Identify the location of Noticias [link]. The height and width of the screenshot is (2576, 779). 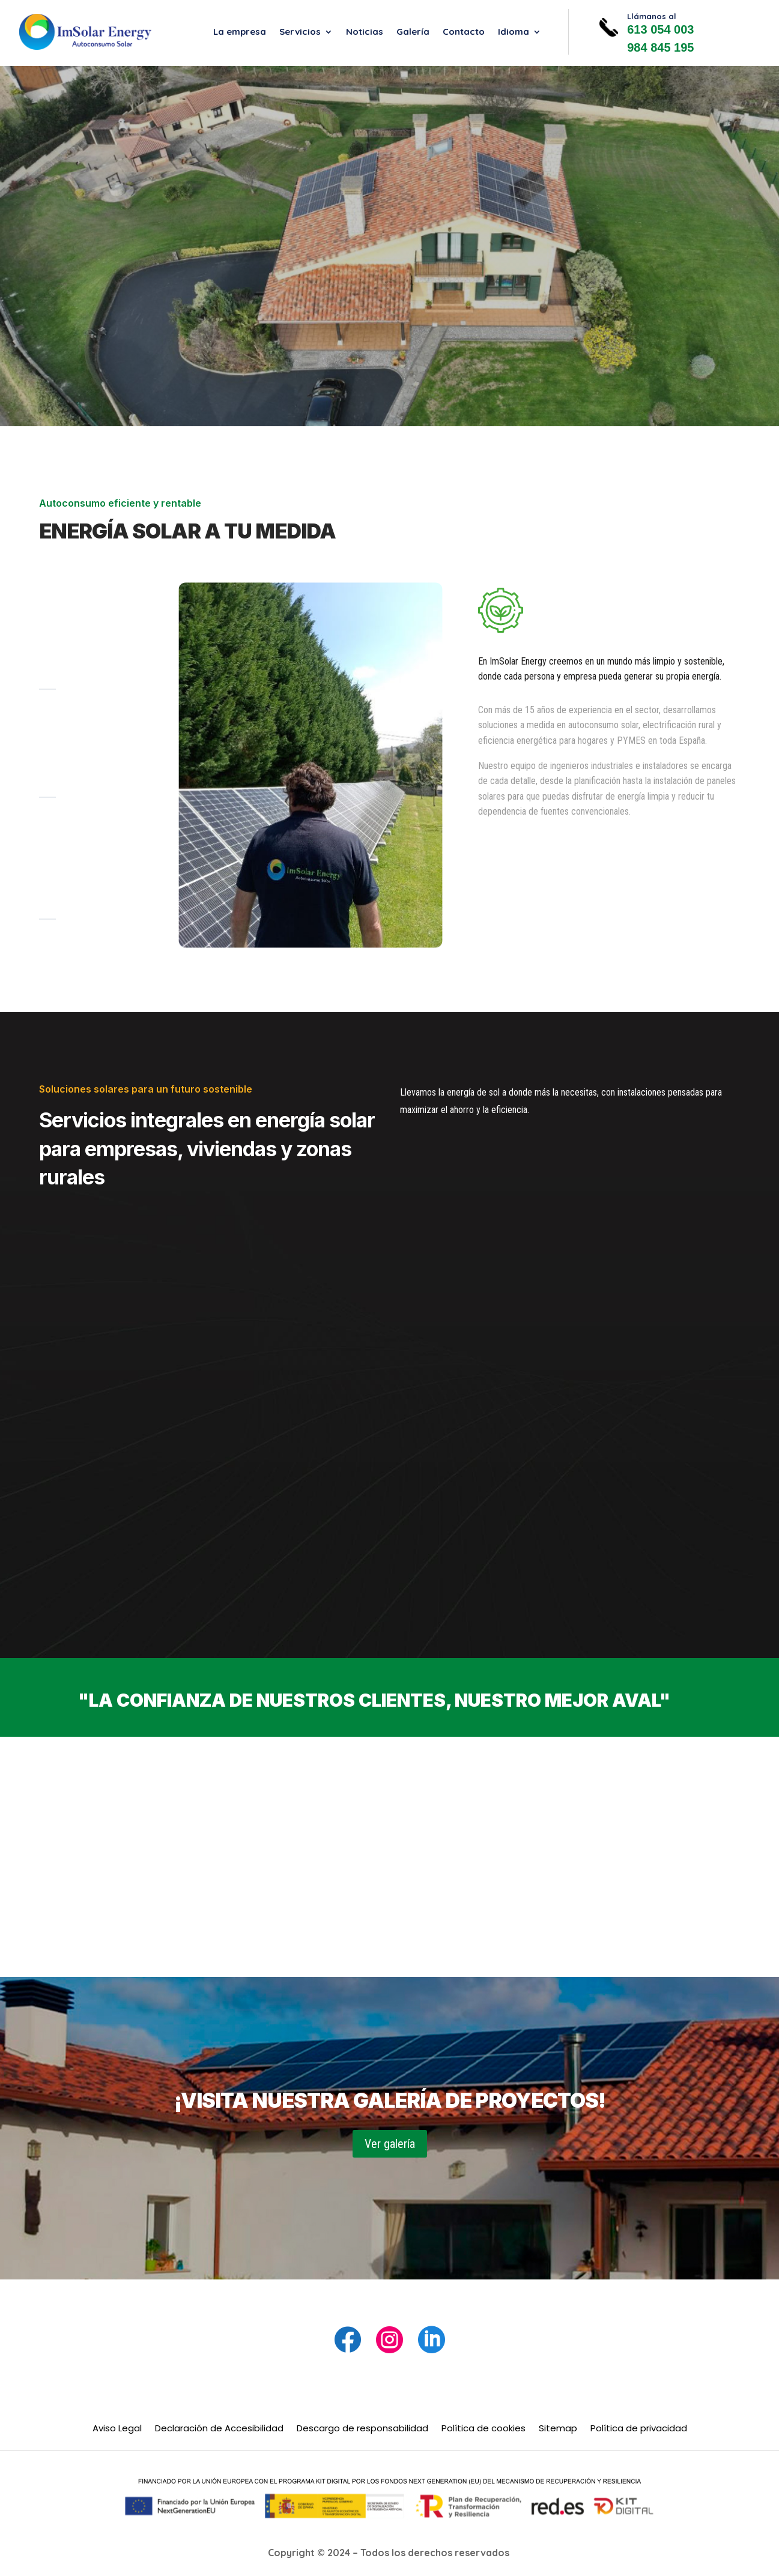
(364, 31).